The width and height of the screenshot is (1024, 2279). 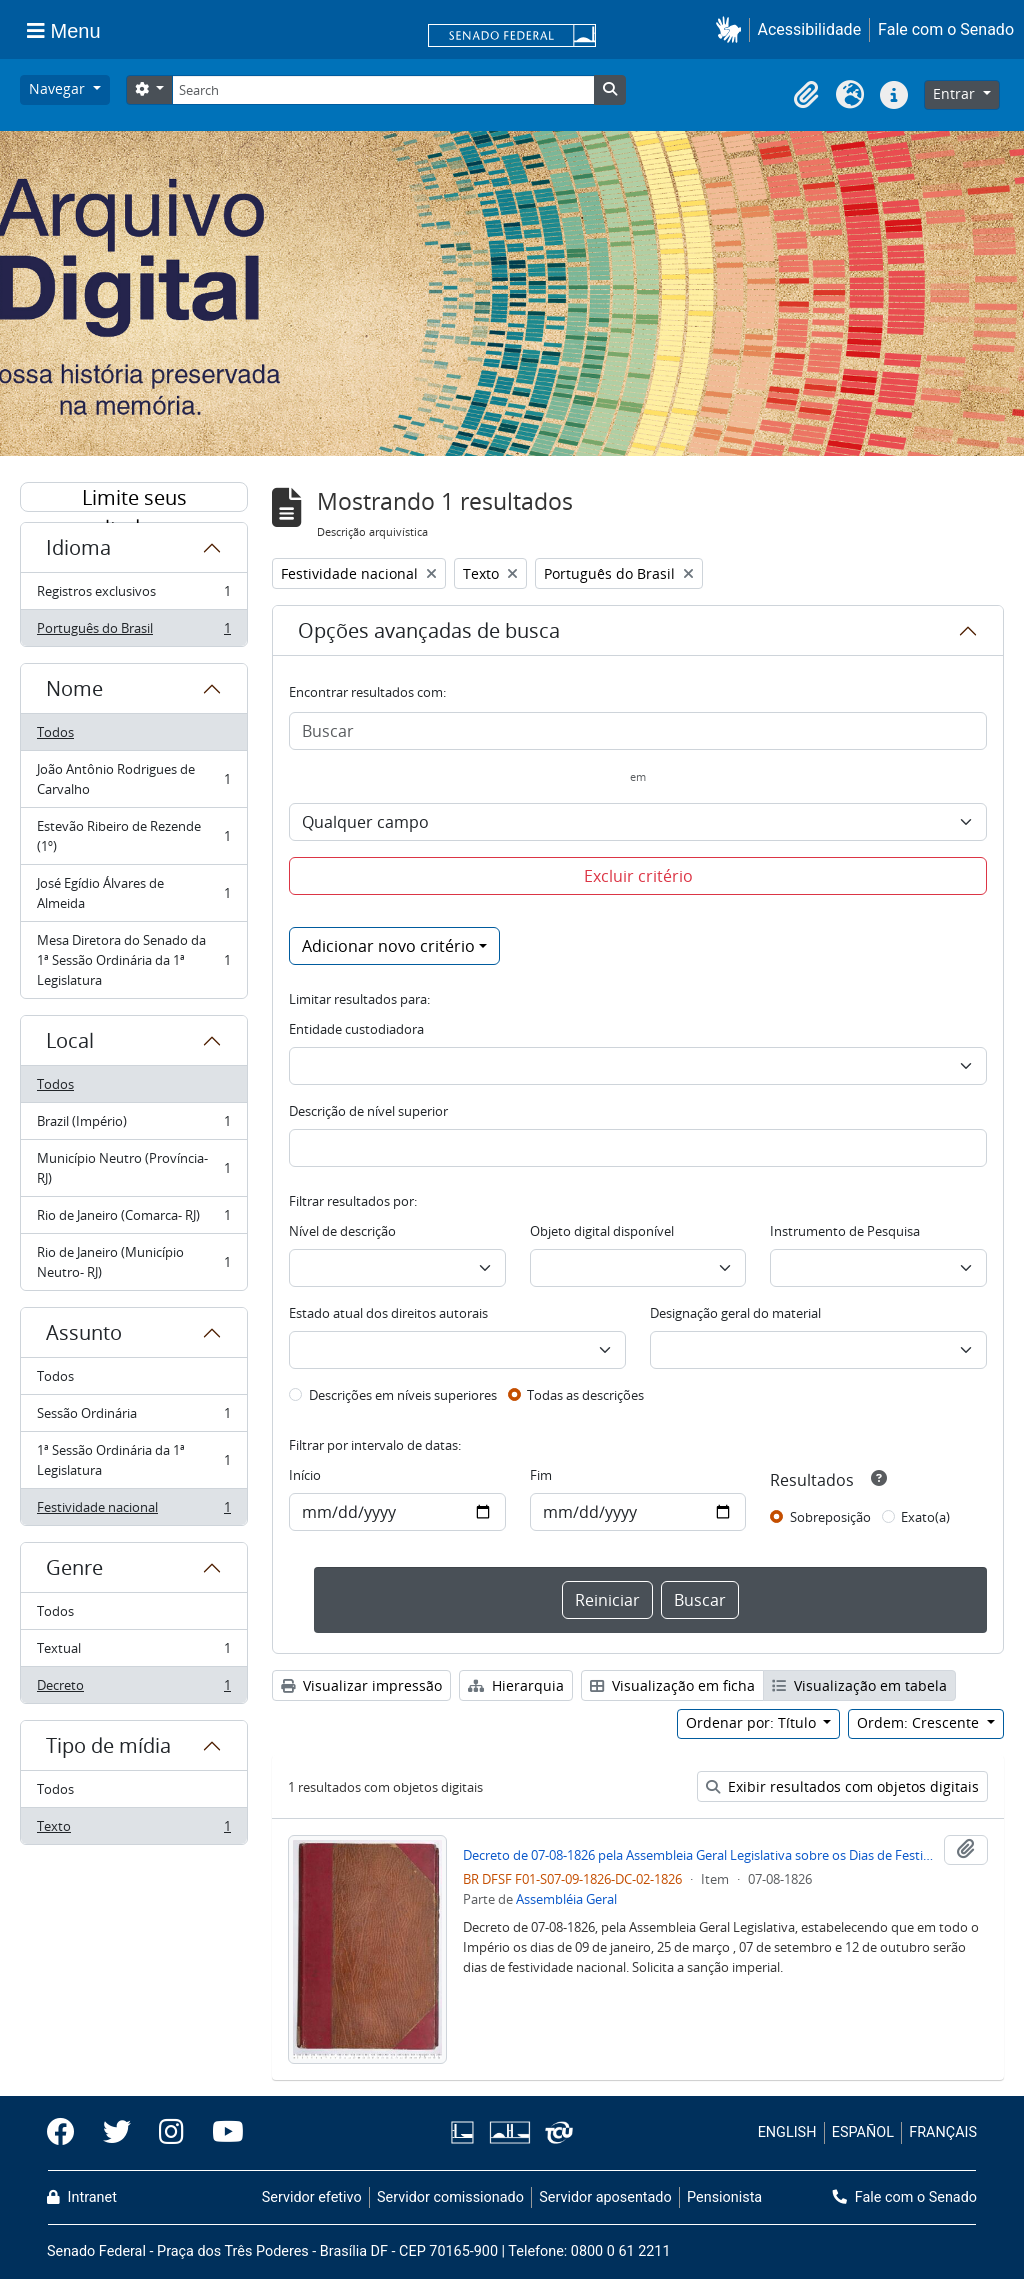 What do you see at coordinates (305, 1475) in the screenshot?
I see `Início` at bounding box center [305, 1475].